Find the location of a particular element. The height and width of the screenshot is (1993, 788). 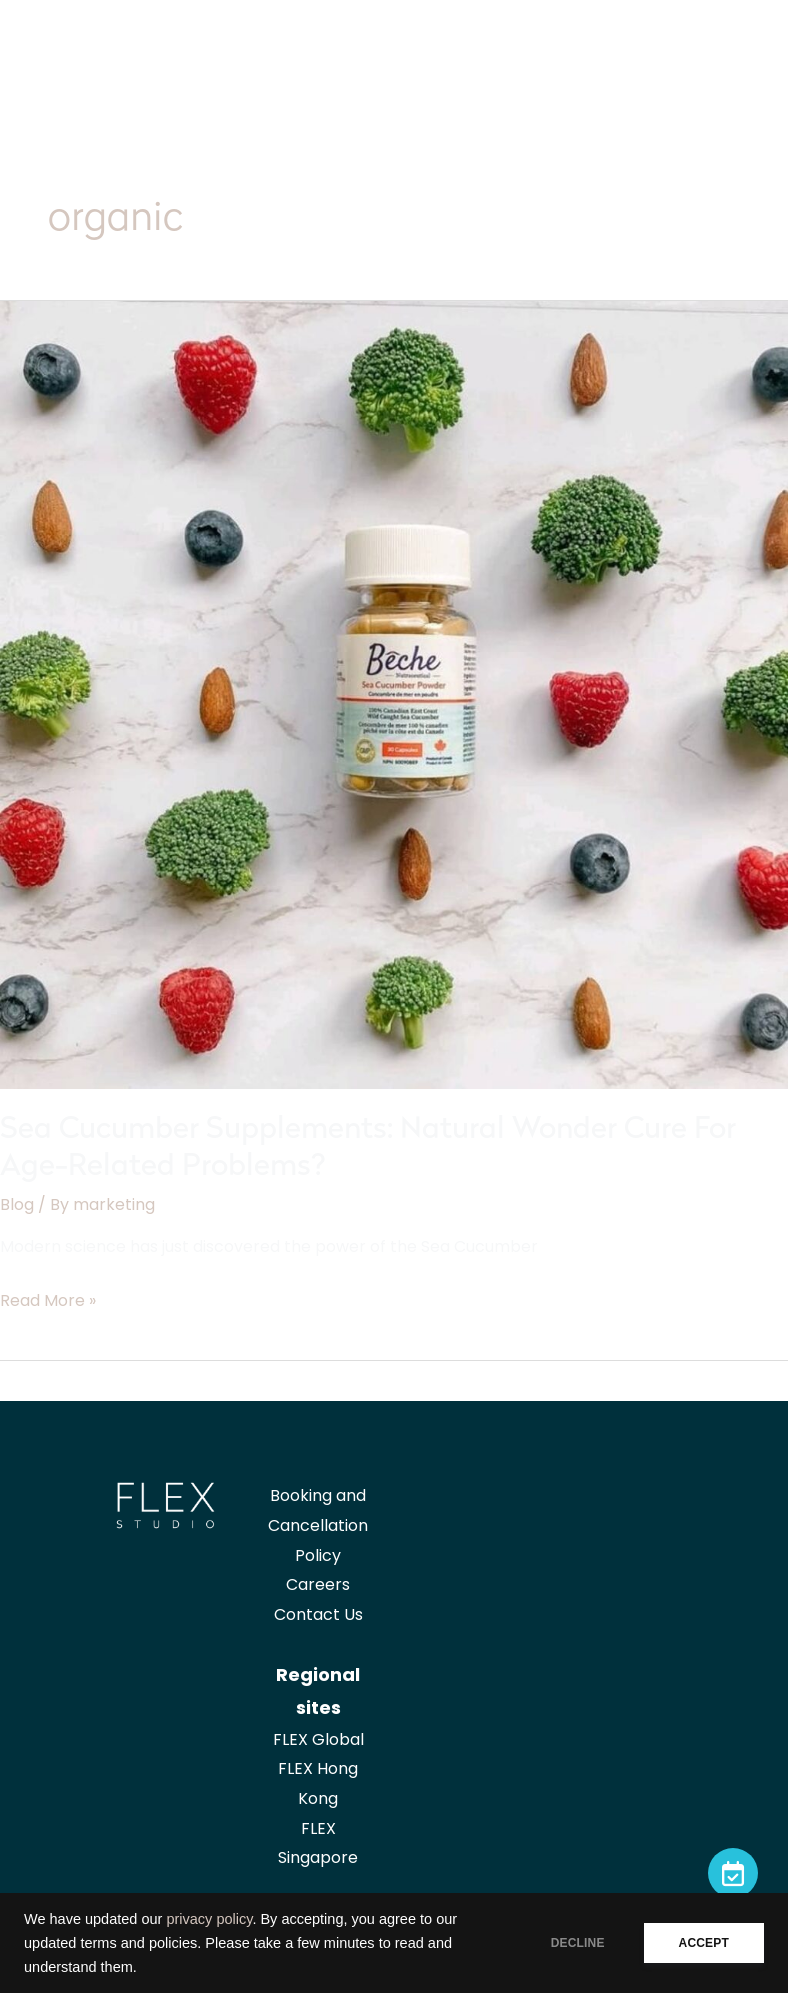

ACCEPT is located at coordinates (704, 1943).